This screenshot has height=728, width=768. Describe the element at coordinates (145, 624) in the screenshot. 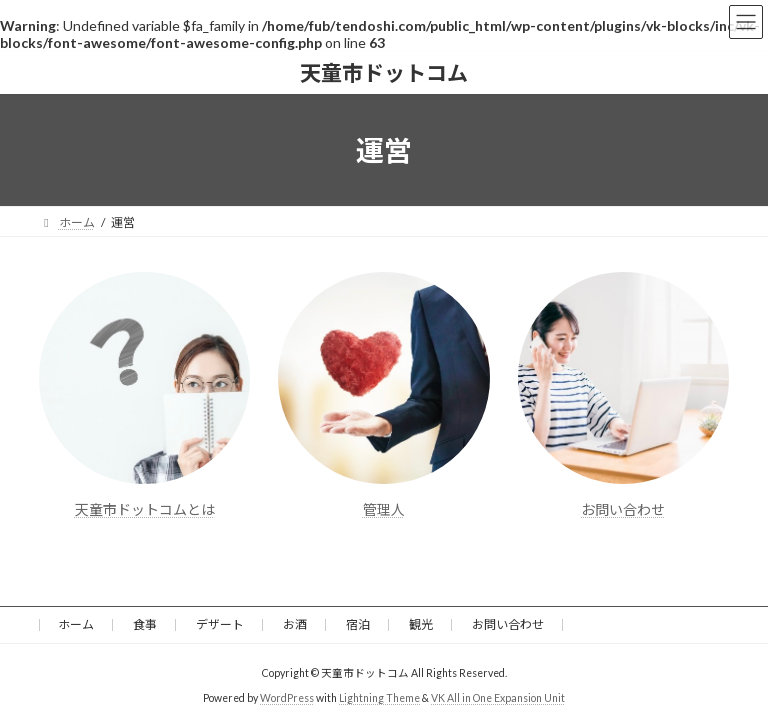

I see `食事` at that location.